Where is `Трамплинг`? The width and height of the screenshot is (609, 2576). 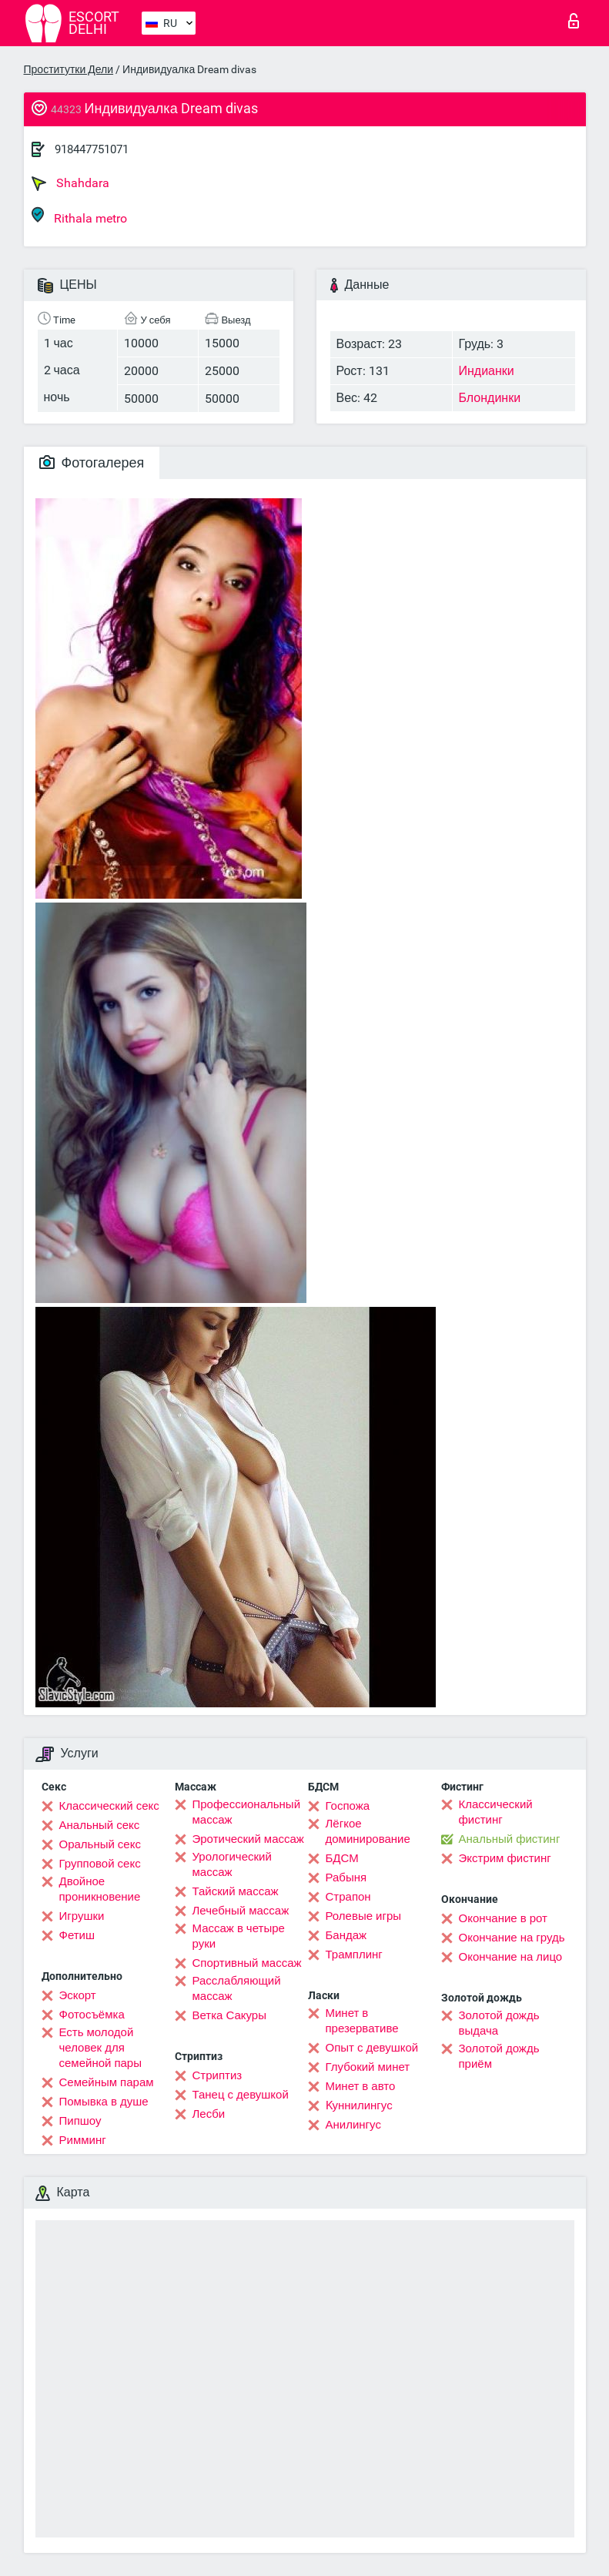 Трамплинг is located at coordinates (354, 1954).